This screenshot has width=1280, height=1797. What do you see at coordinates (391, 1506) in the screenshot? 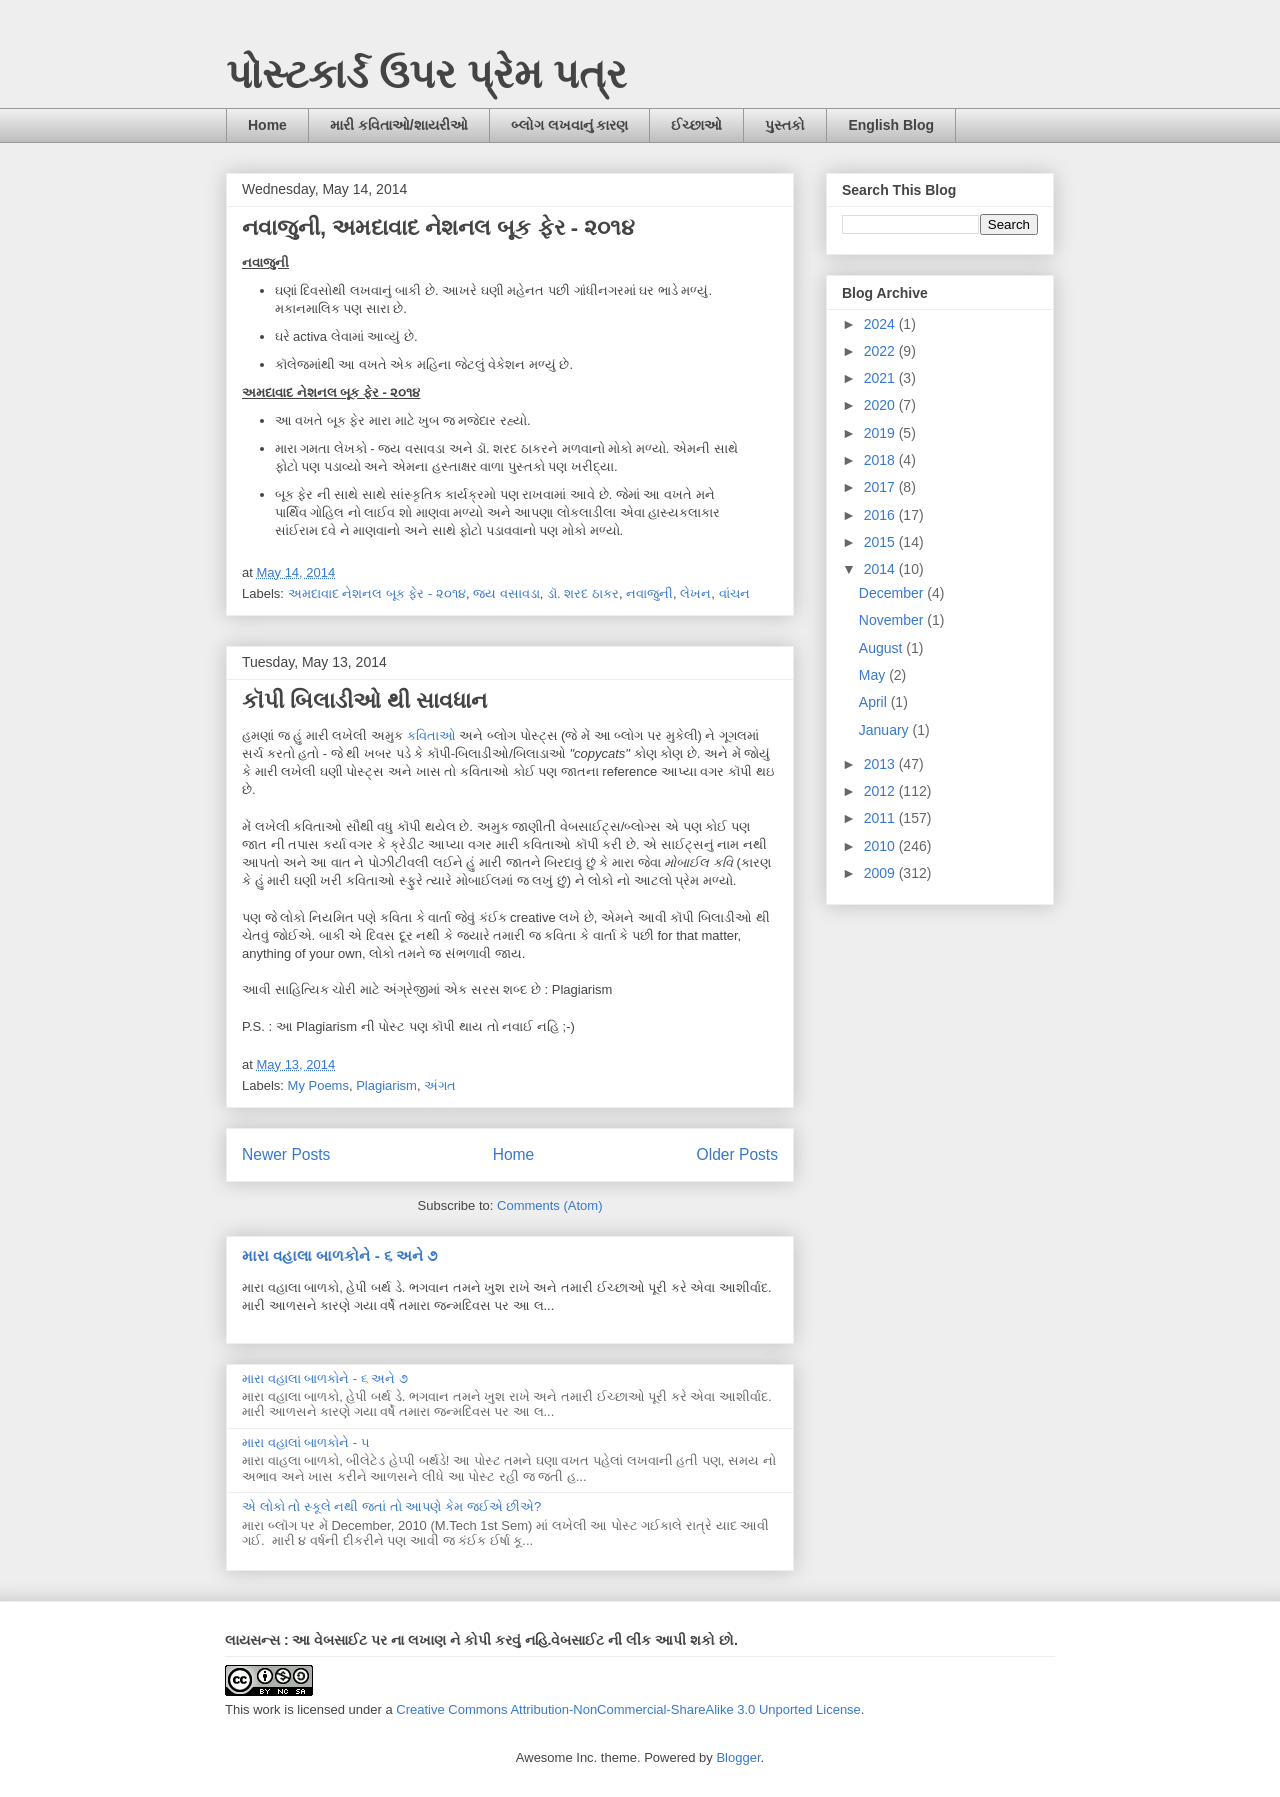
I see `એ લોકો તો સ્કૂલે નથી જતાં તો આપણે કેમ જઈએ છીએ?` at bounding box center [391, 1506].